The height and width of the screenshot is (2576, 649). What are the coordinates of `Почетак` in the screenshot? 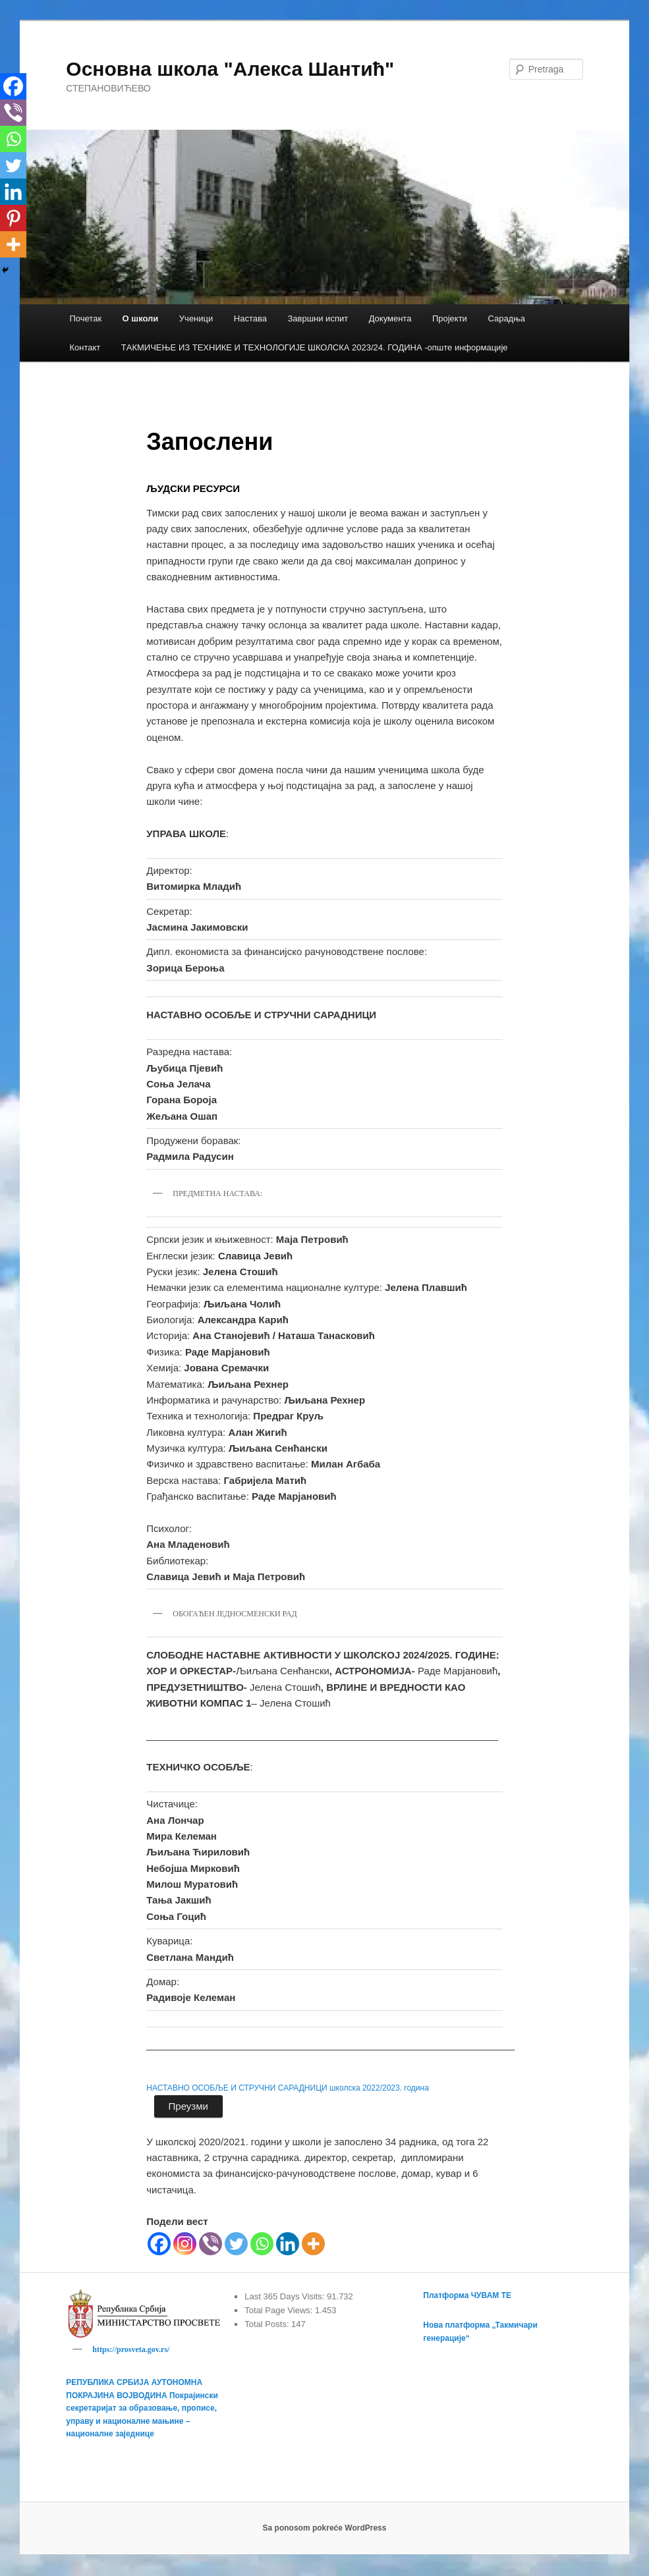 It's located at (85, 318).